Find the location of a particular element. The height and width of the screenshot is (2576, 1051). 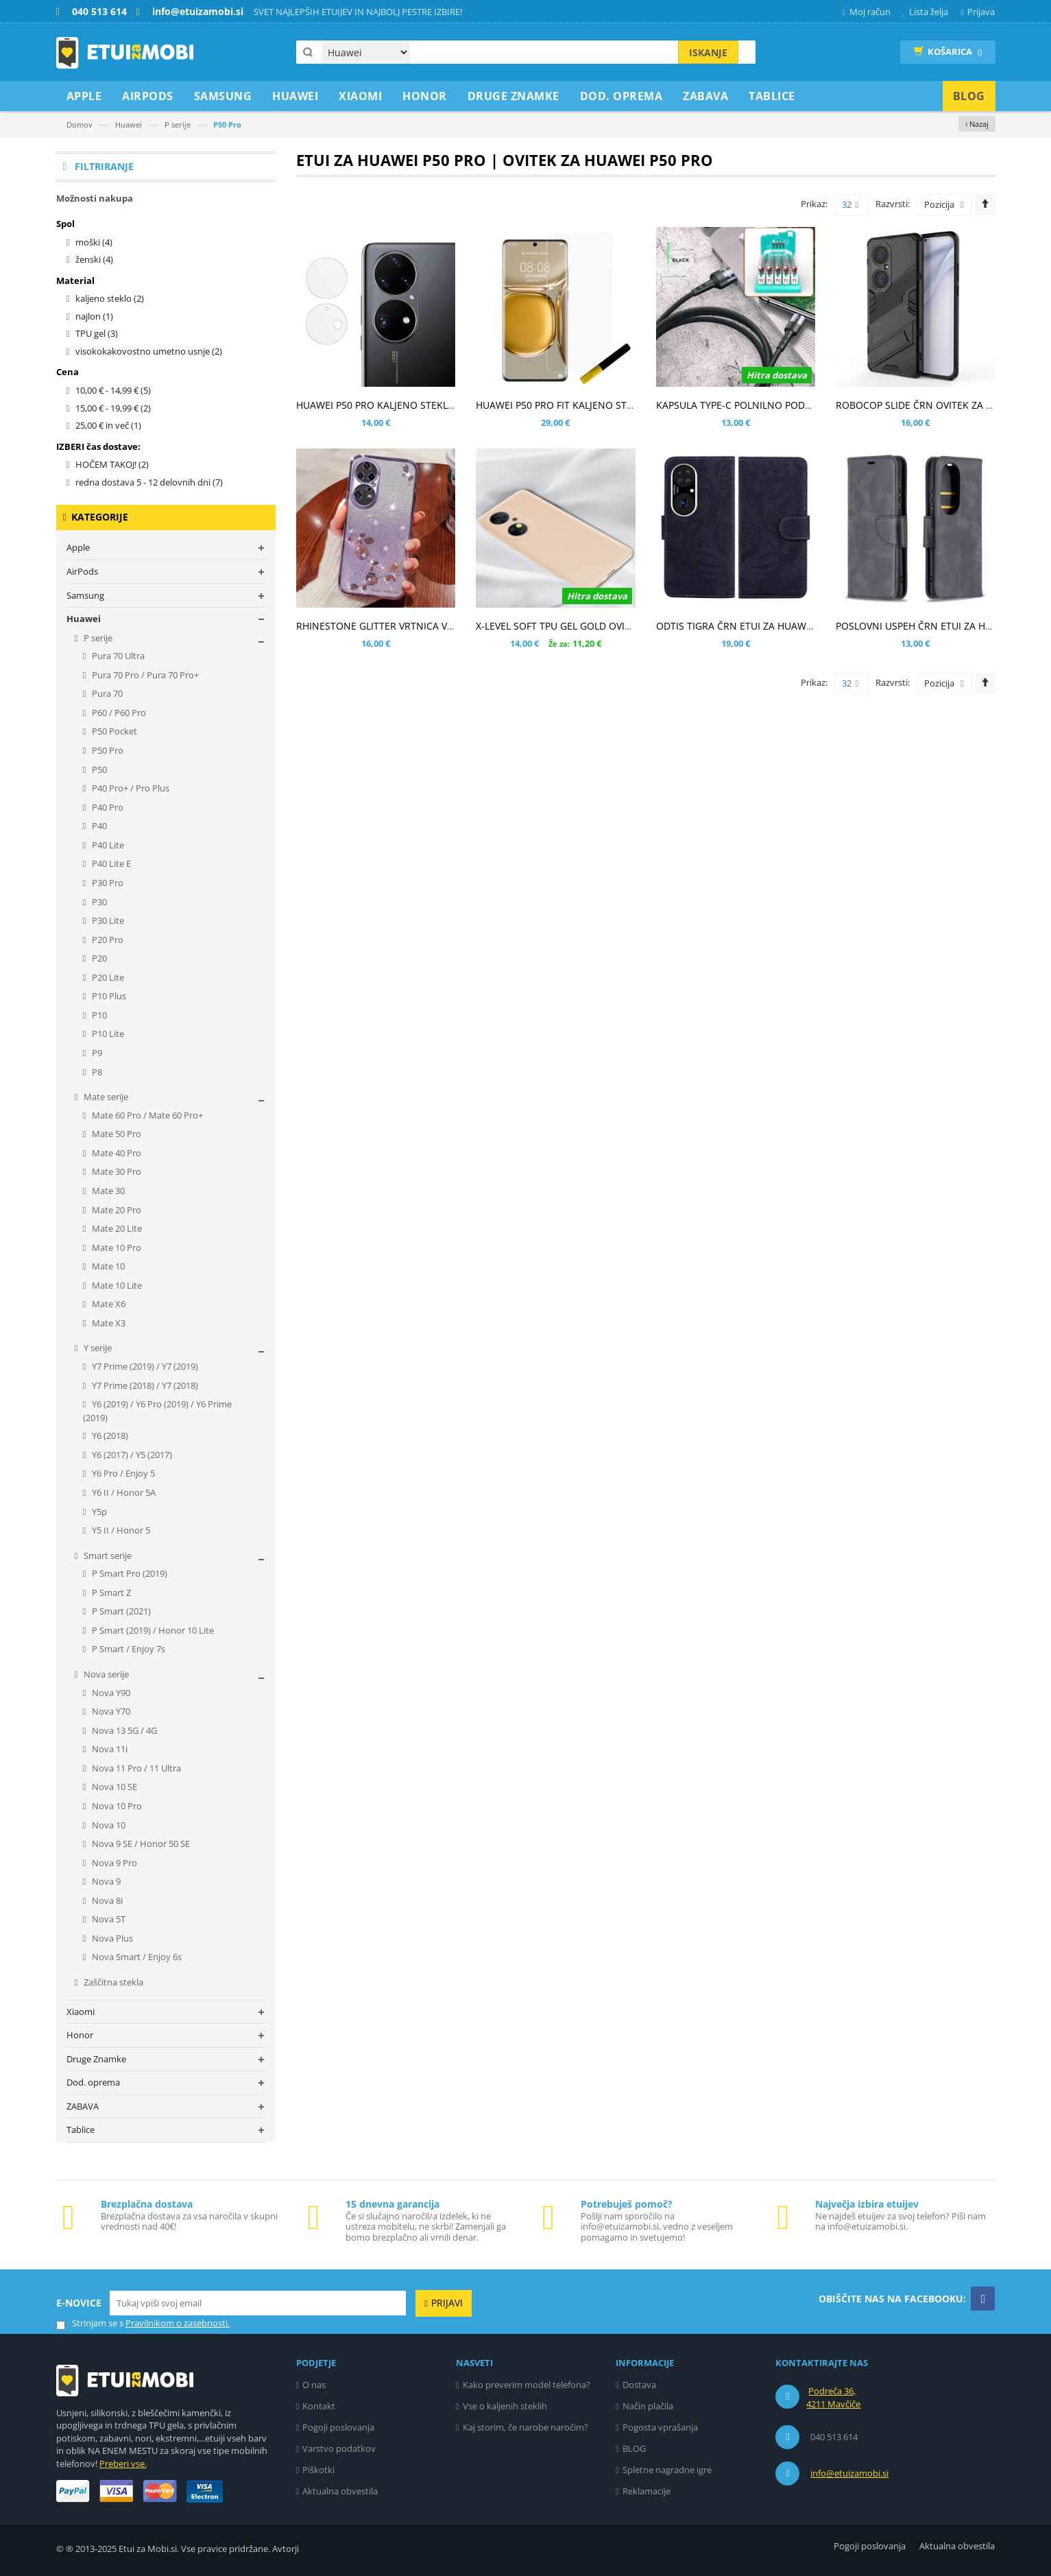

P50 Pocket is located at coordinates (113, 731).